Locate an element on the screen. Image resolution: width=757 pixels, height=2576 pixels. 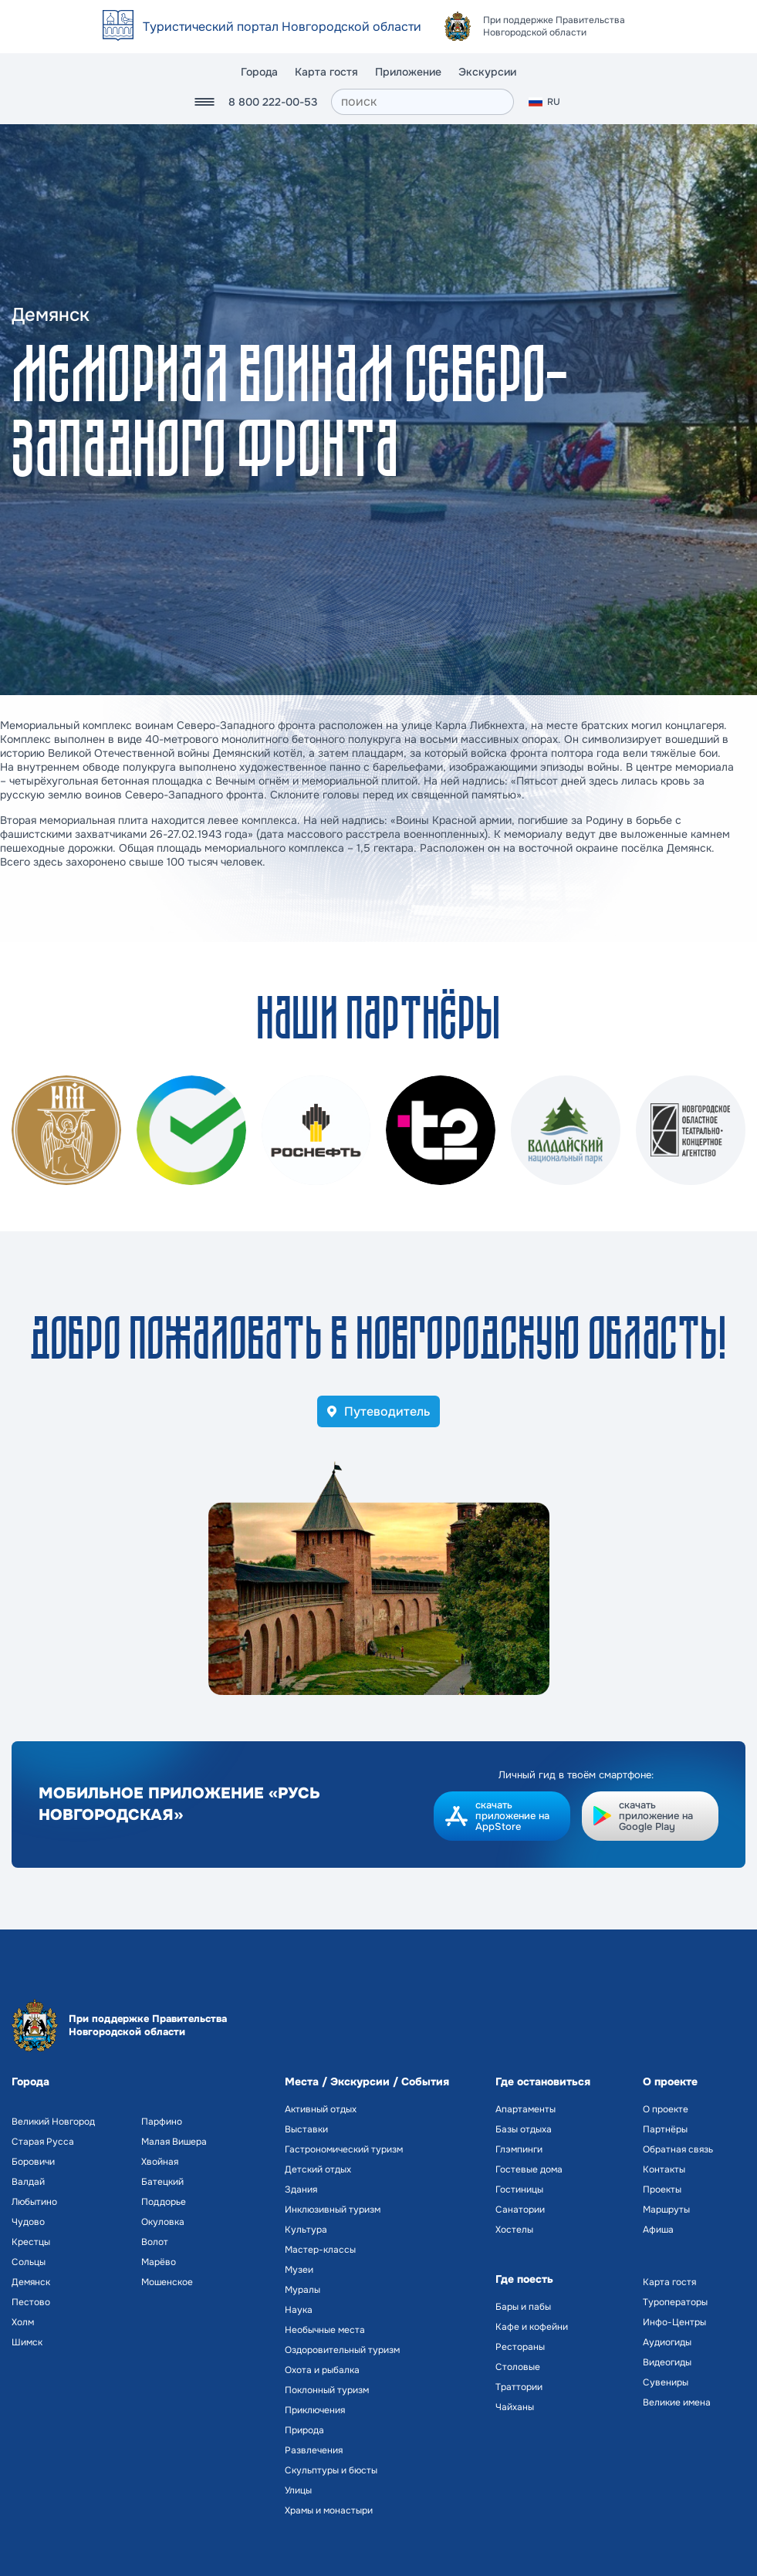
Бары и пабы is located at coordinates (523, 2307).